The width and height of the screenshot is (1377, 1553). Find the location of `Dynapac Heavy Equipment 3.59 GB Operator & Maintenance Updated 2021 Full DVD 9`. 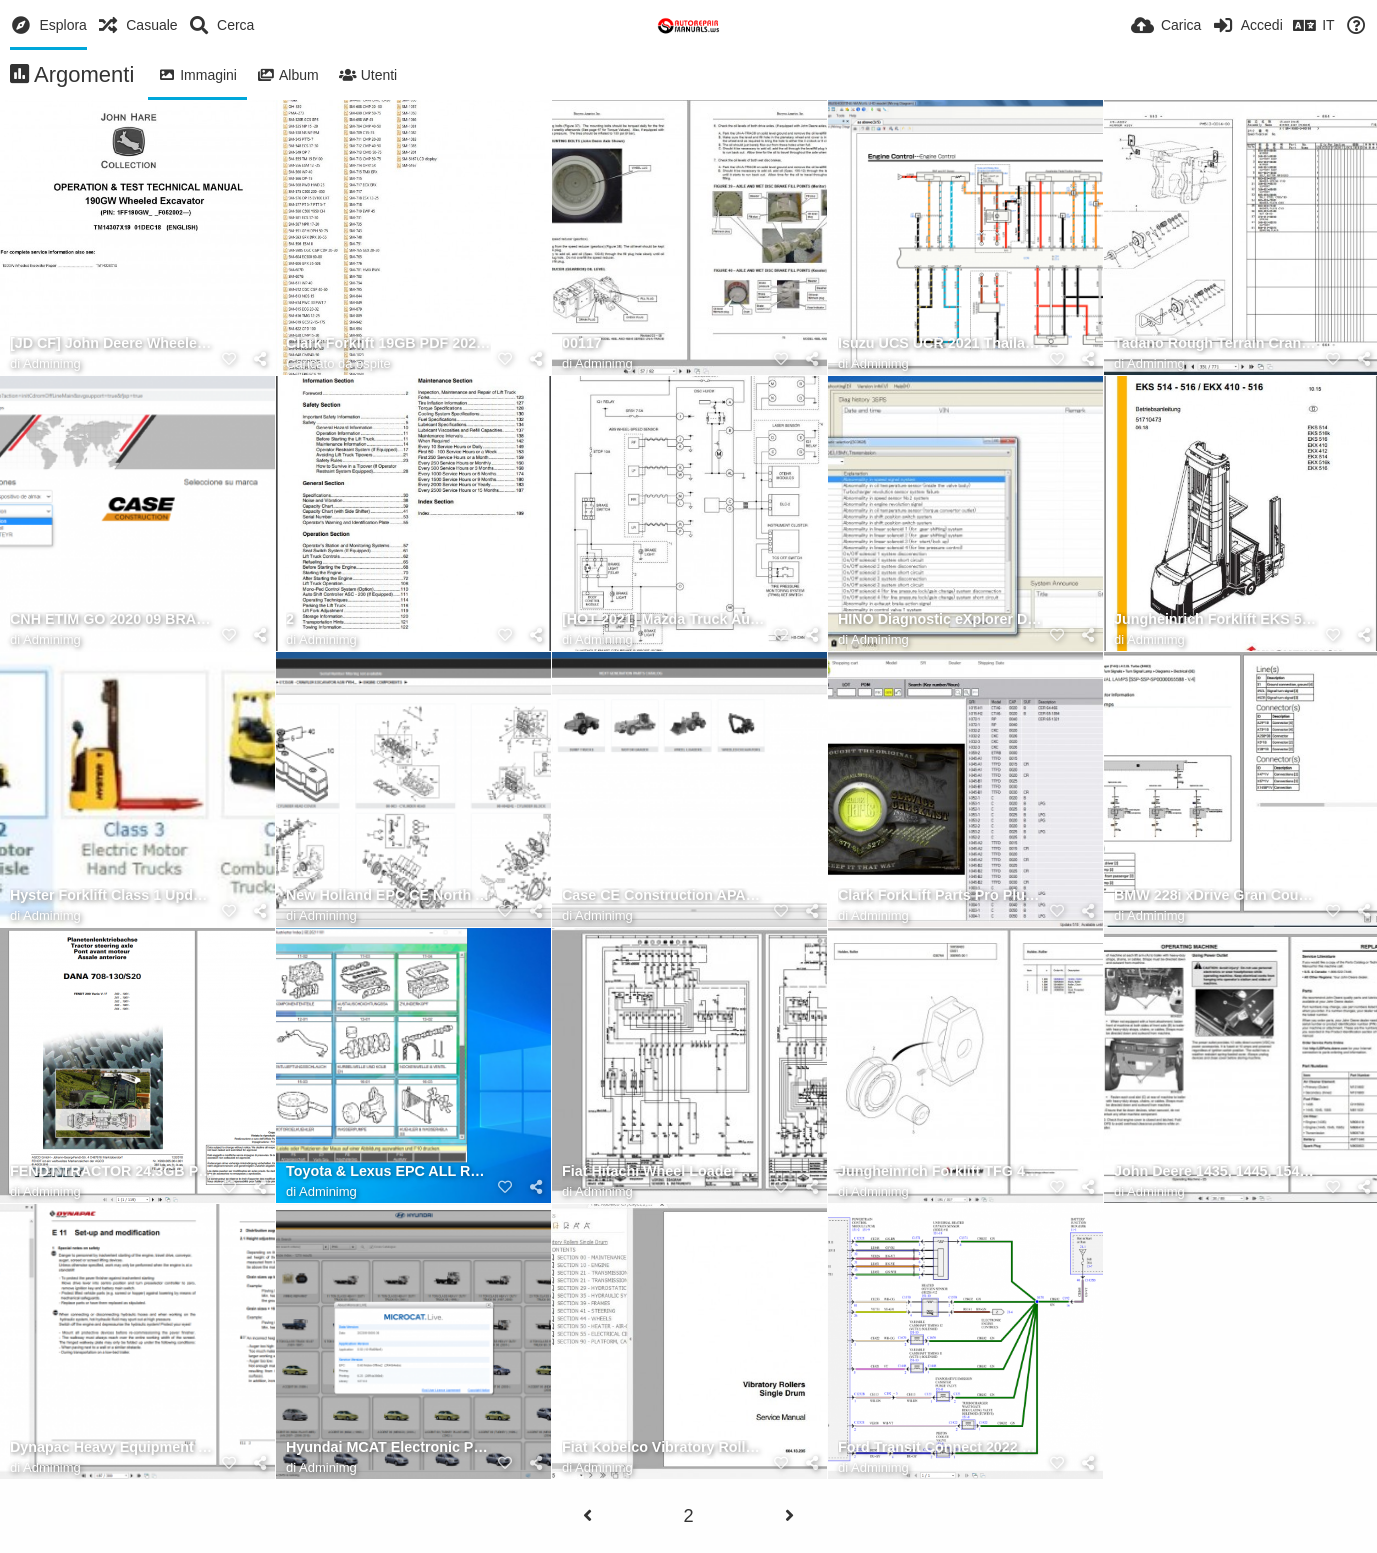

Dynapac Heavy Equipment 3.59 GB Operator & Maintenance Updated 2021 Full DVD 9 is located at coordinates (112, 1447).